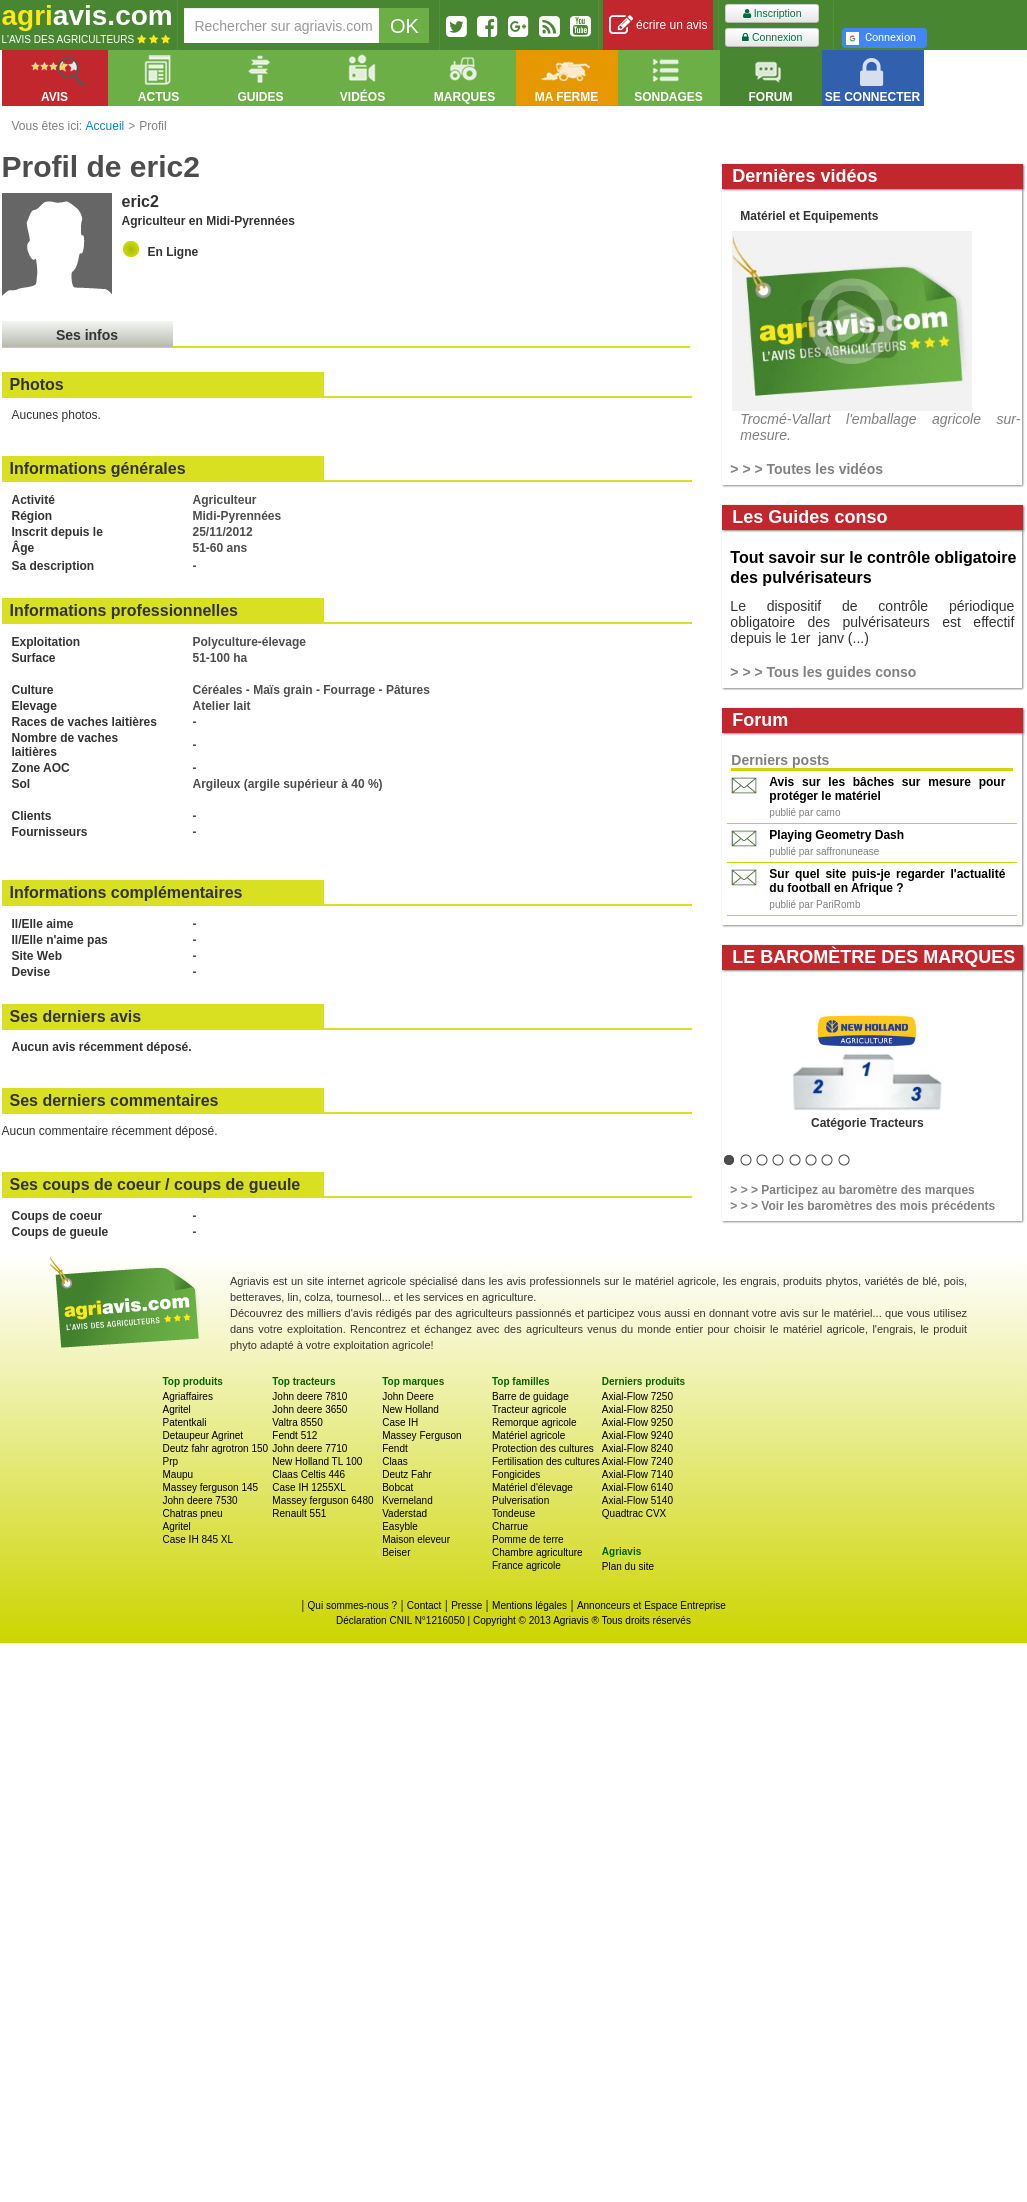  I want to click on France agricole, so click(526, 1565).